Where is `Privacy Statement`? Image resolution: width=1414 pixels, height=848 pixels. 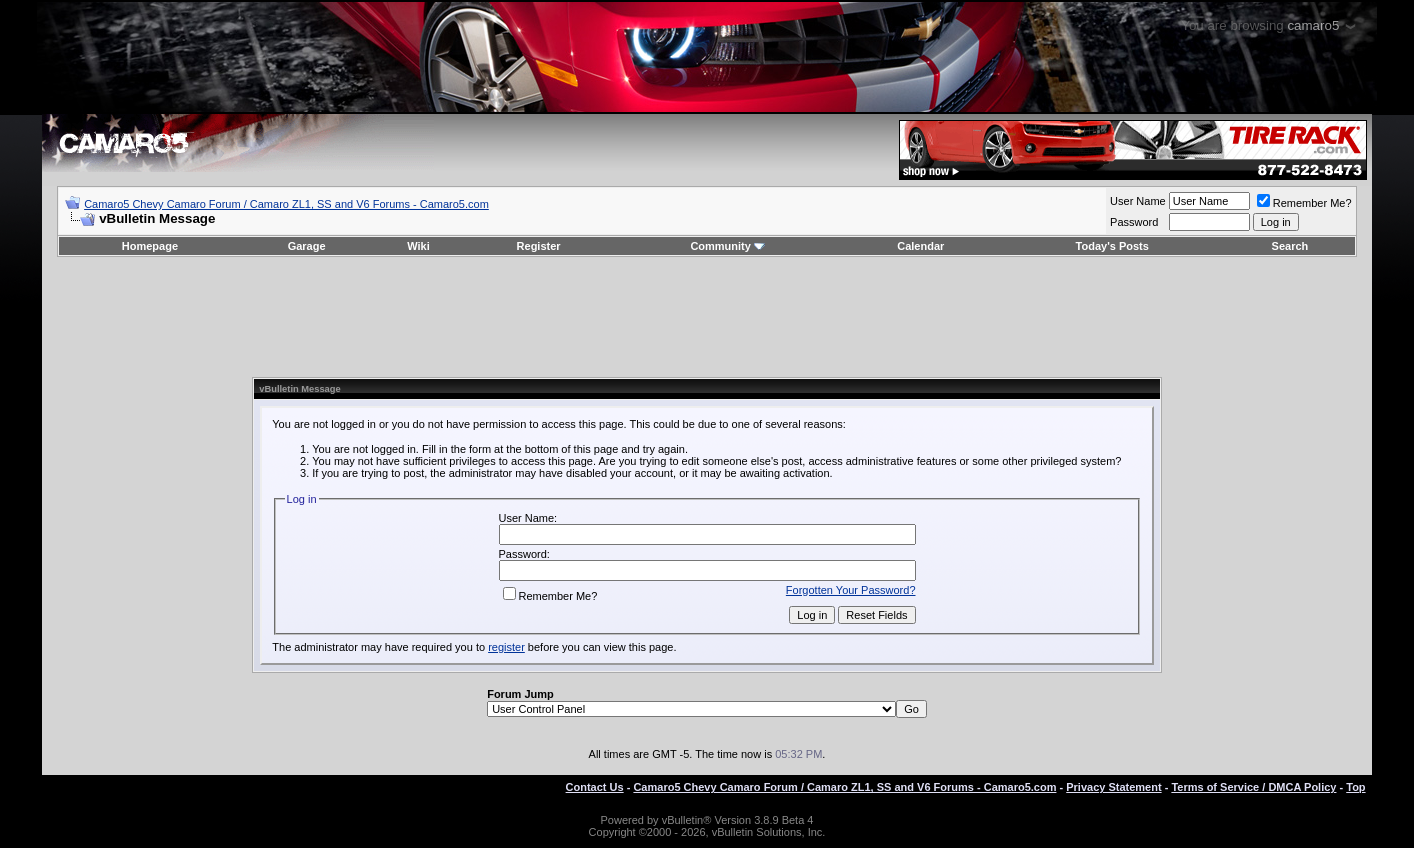 Privacy Statement is located at coordinates (1113, 787).